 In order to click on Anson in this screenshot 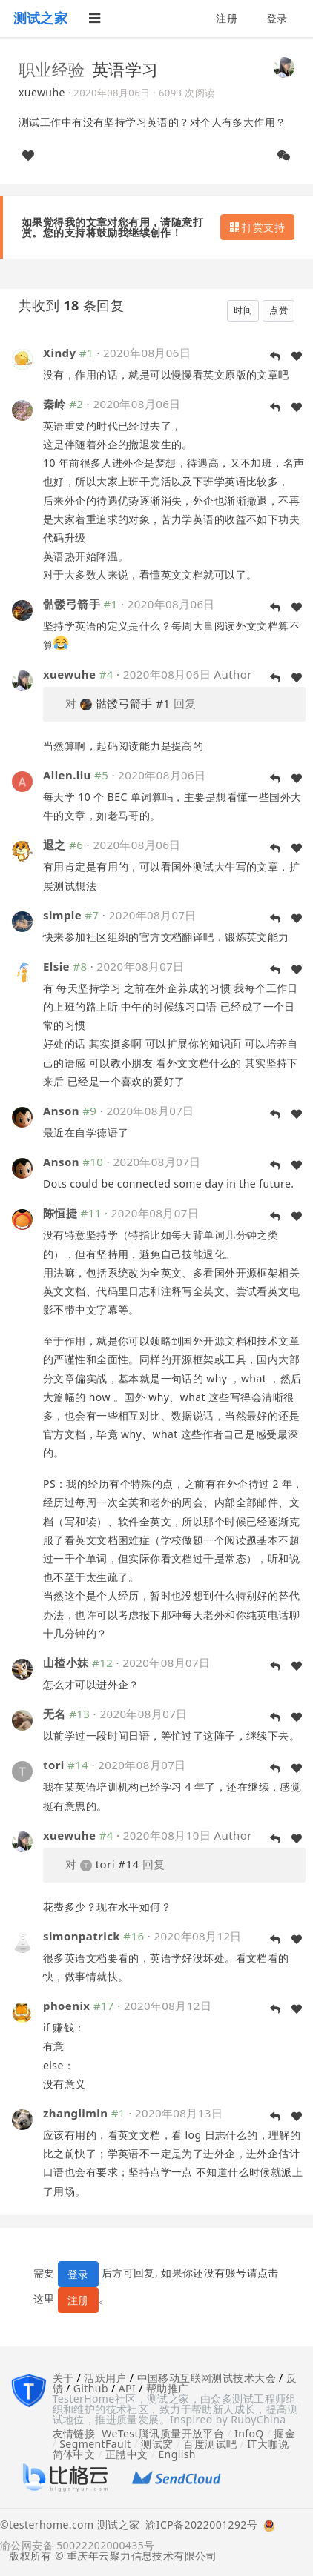, I will do `click(61, 1110)`.